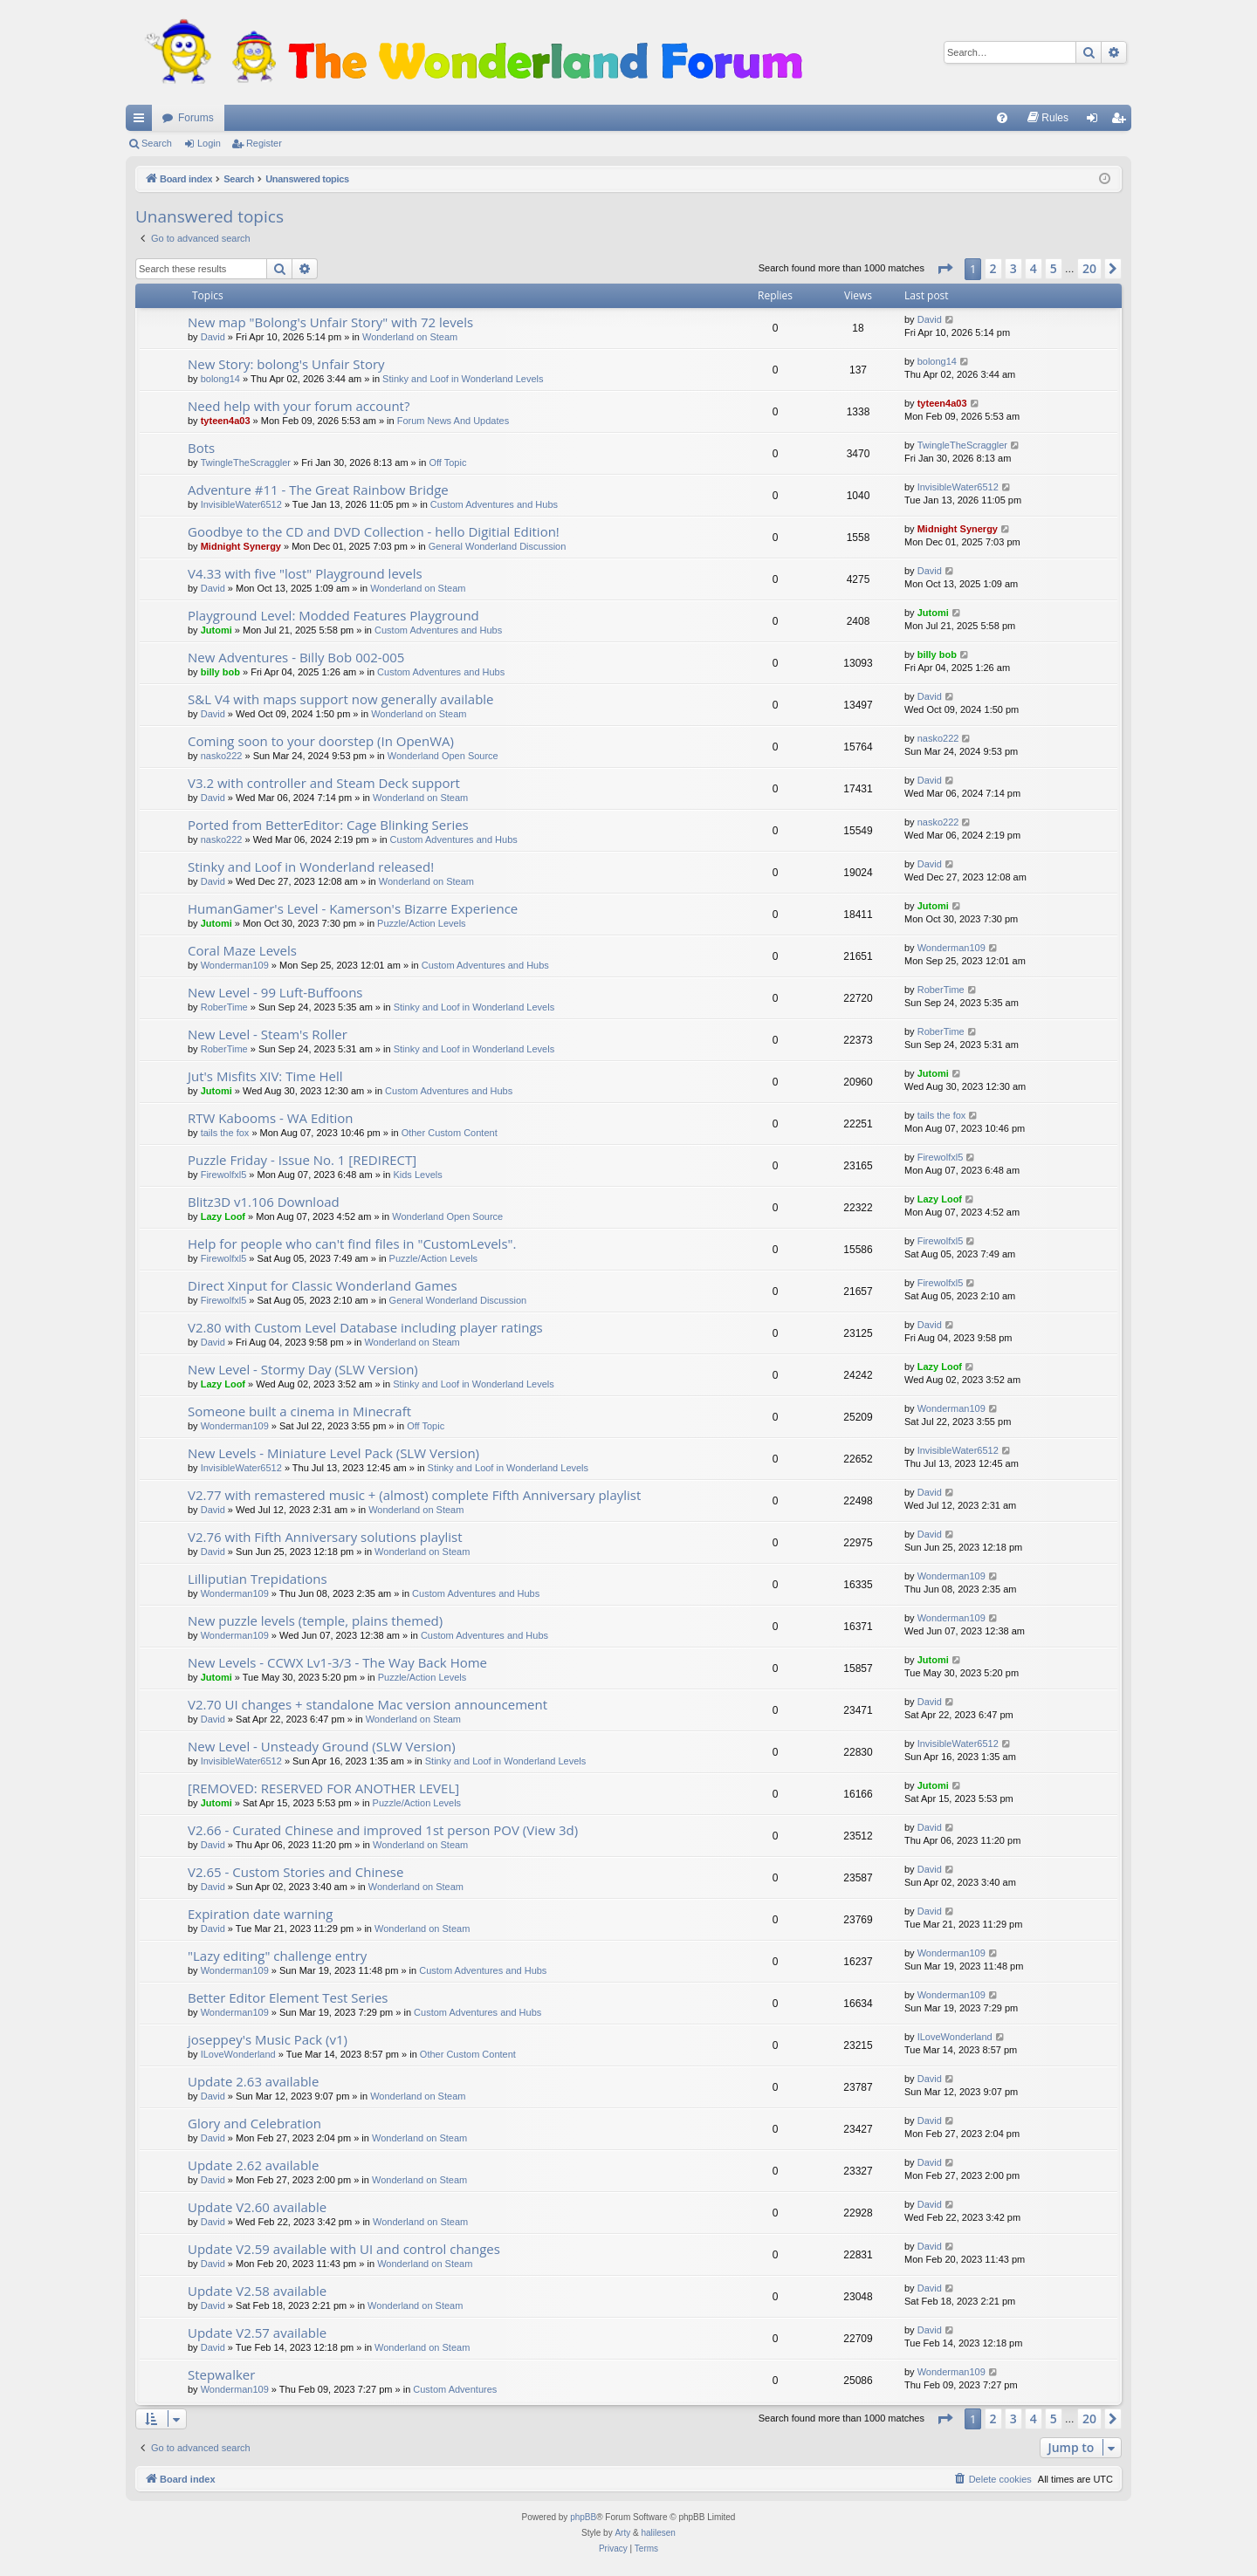 This screenshot has height=2576, width=1257. I want to click on Update 2.62 available, so click(253, 2165).